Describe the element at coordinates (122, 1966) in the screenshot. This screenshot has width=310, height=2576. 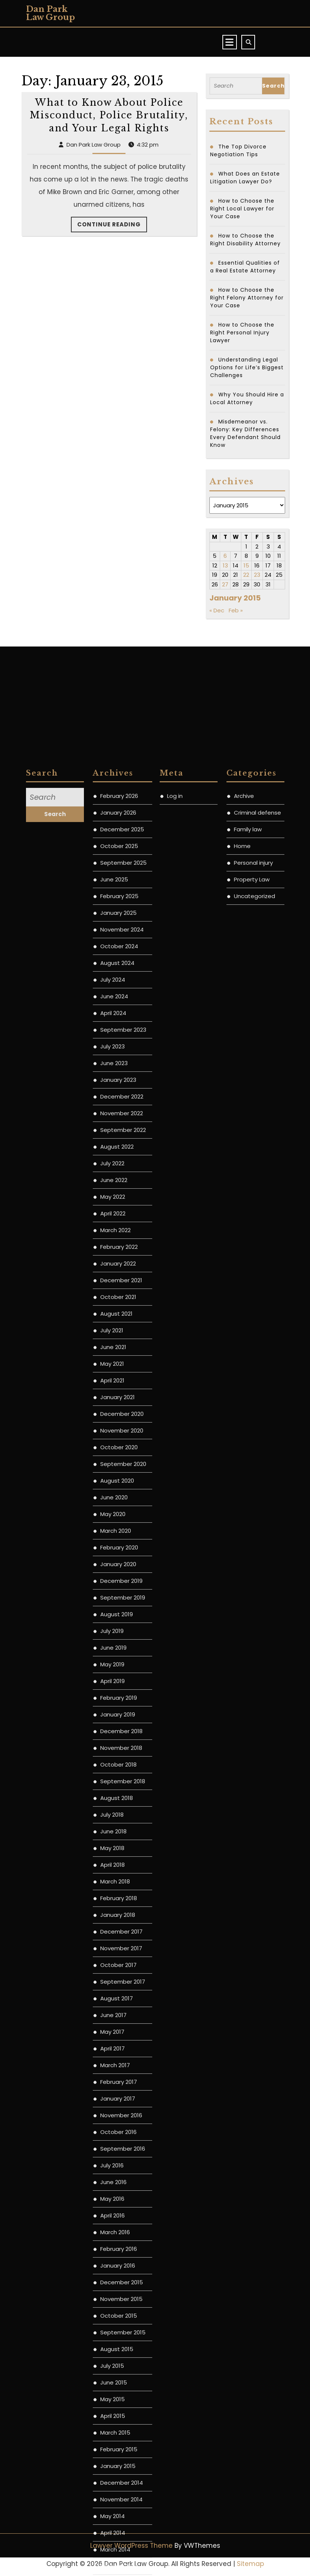
I see `December 2020` at that location.